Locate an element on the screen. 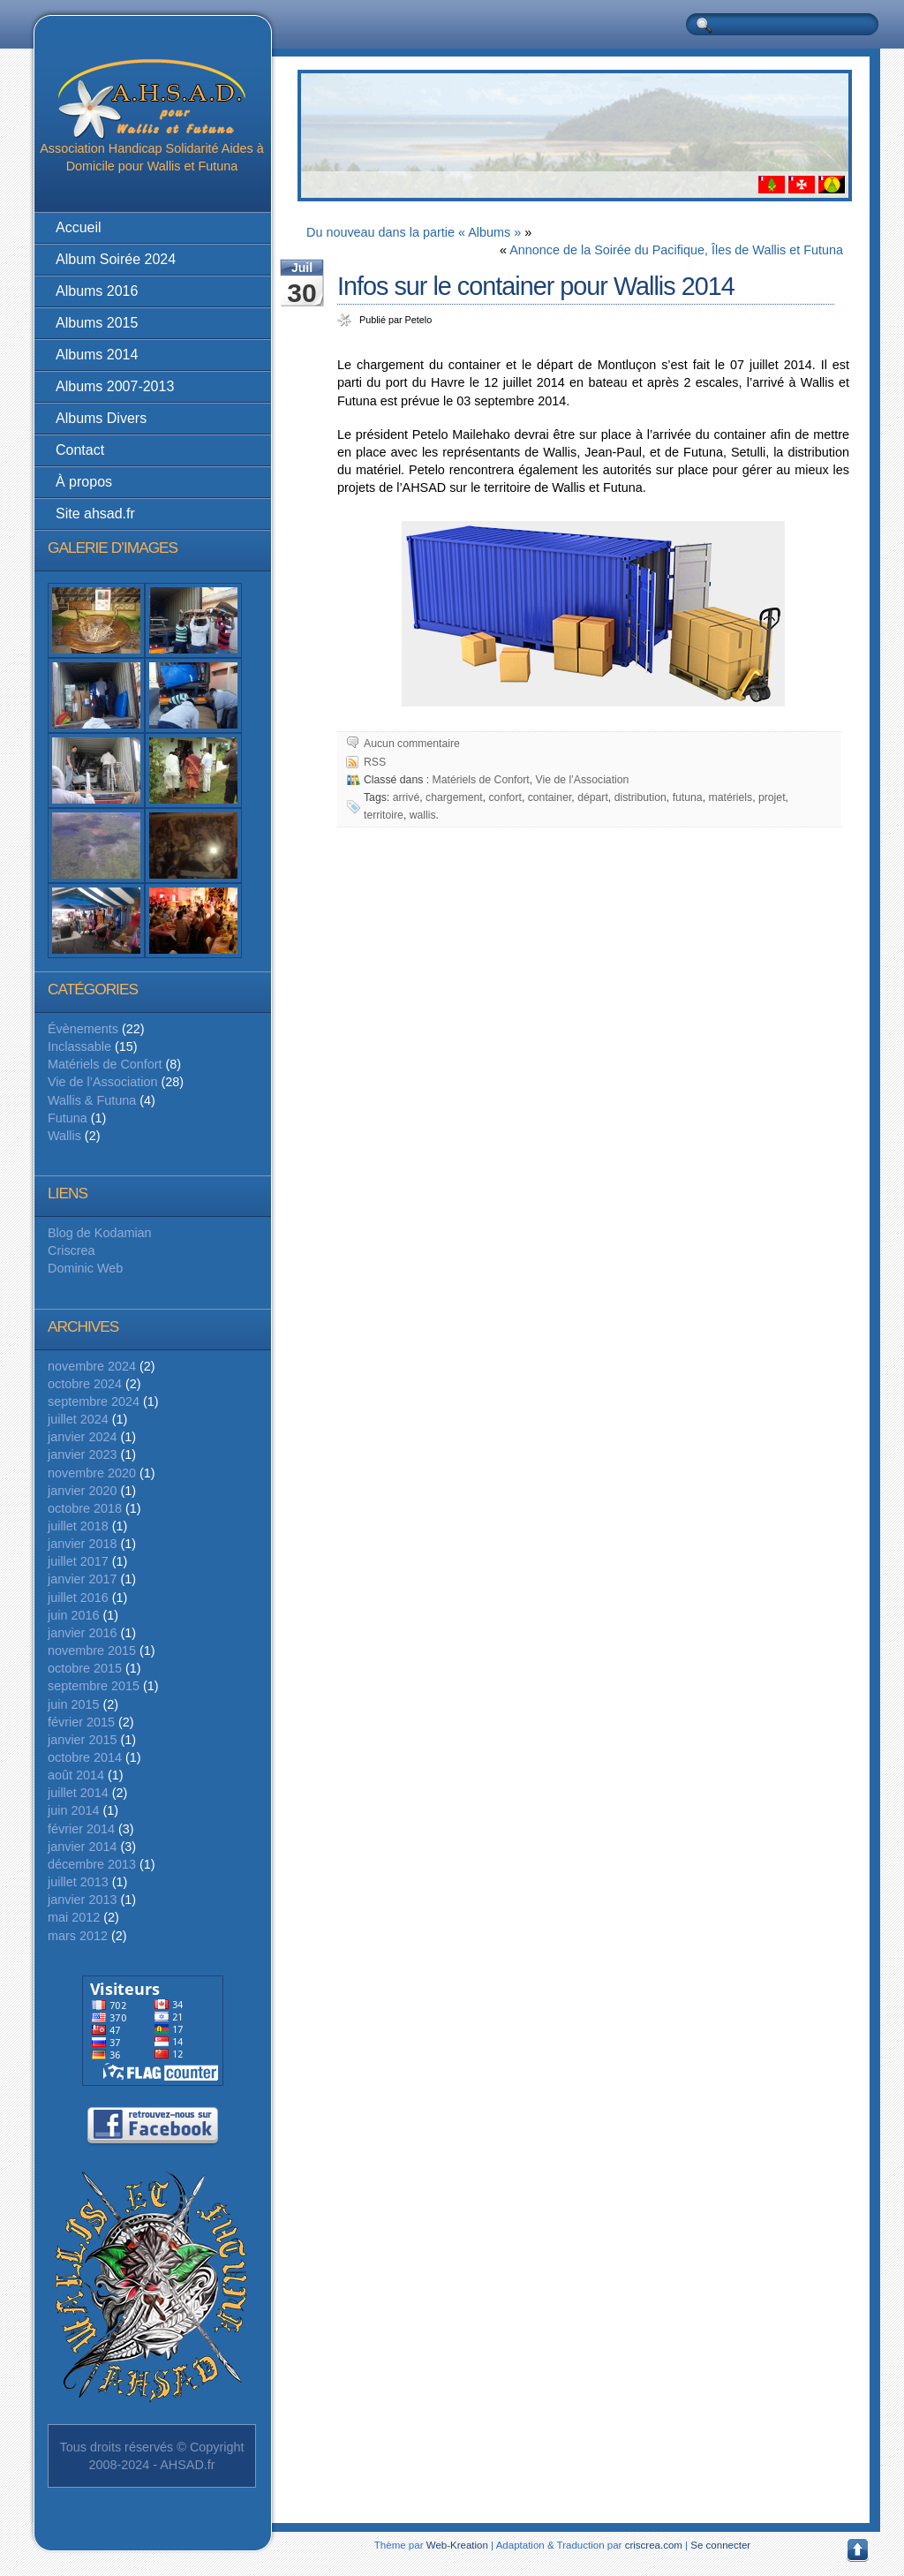 The width and height of the screenshot is (904, 2576). Albums Divers is located at coordinates (101, 418).